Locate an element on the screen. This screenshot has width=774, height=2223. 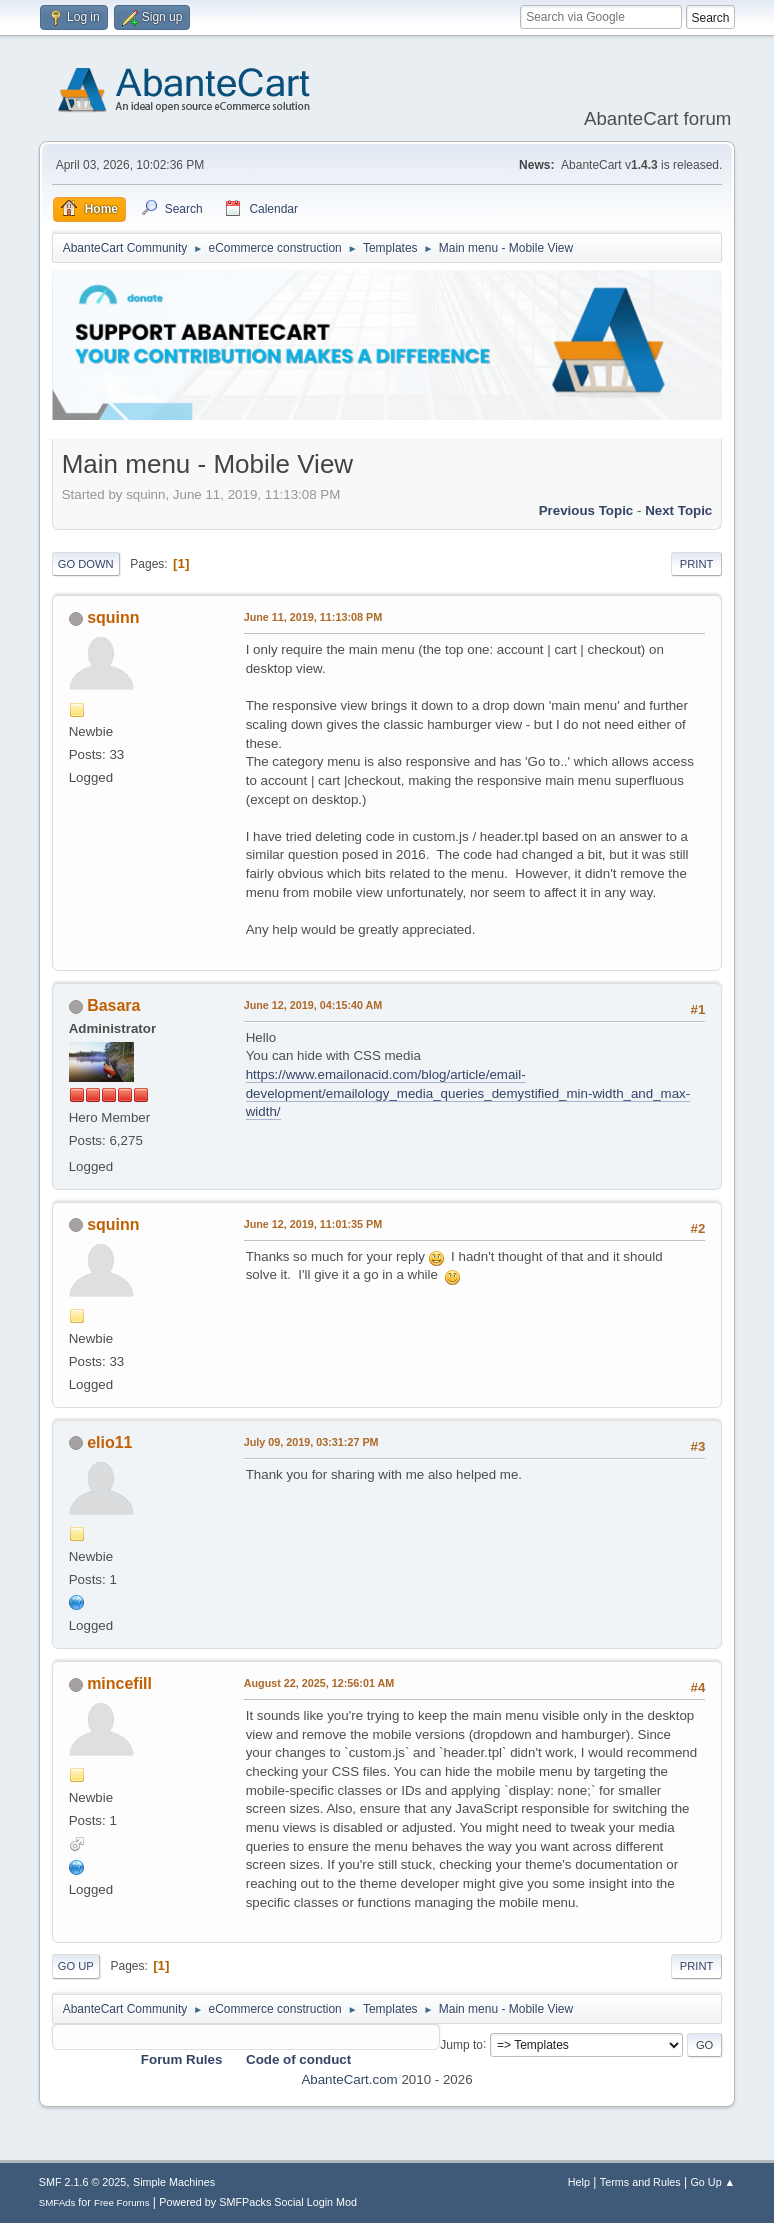
Go Down is located at coordinates (86, 564).